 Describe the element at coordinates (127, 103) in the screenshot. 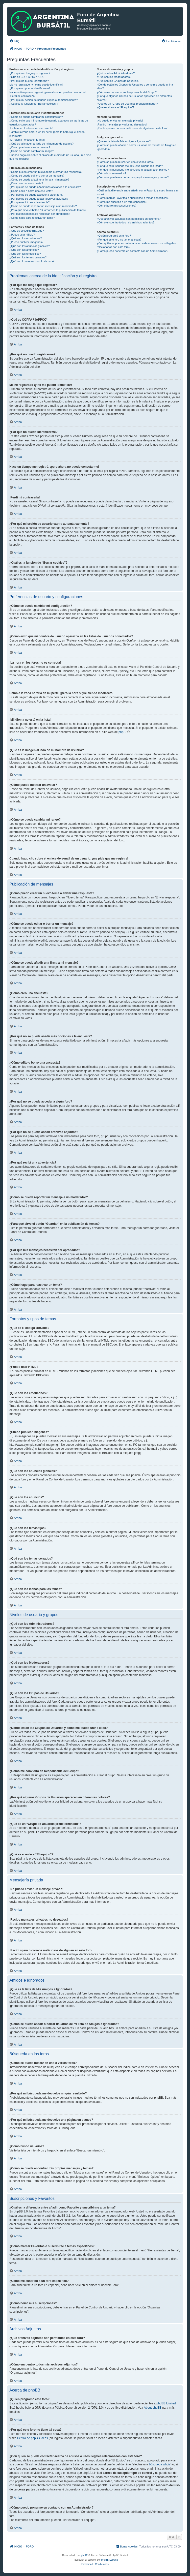

I see `¿Qué es un “Grupo de Usuarios predeterminado”?` at that location.